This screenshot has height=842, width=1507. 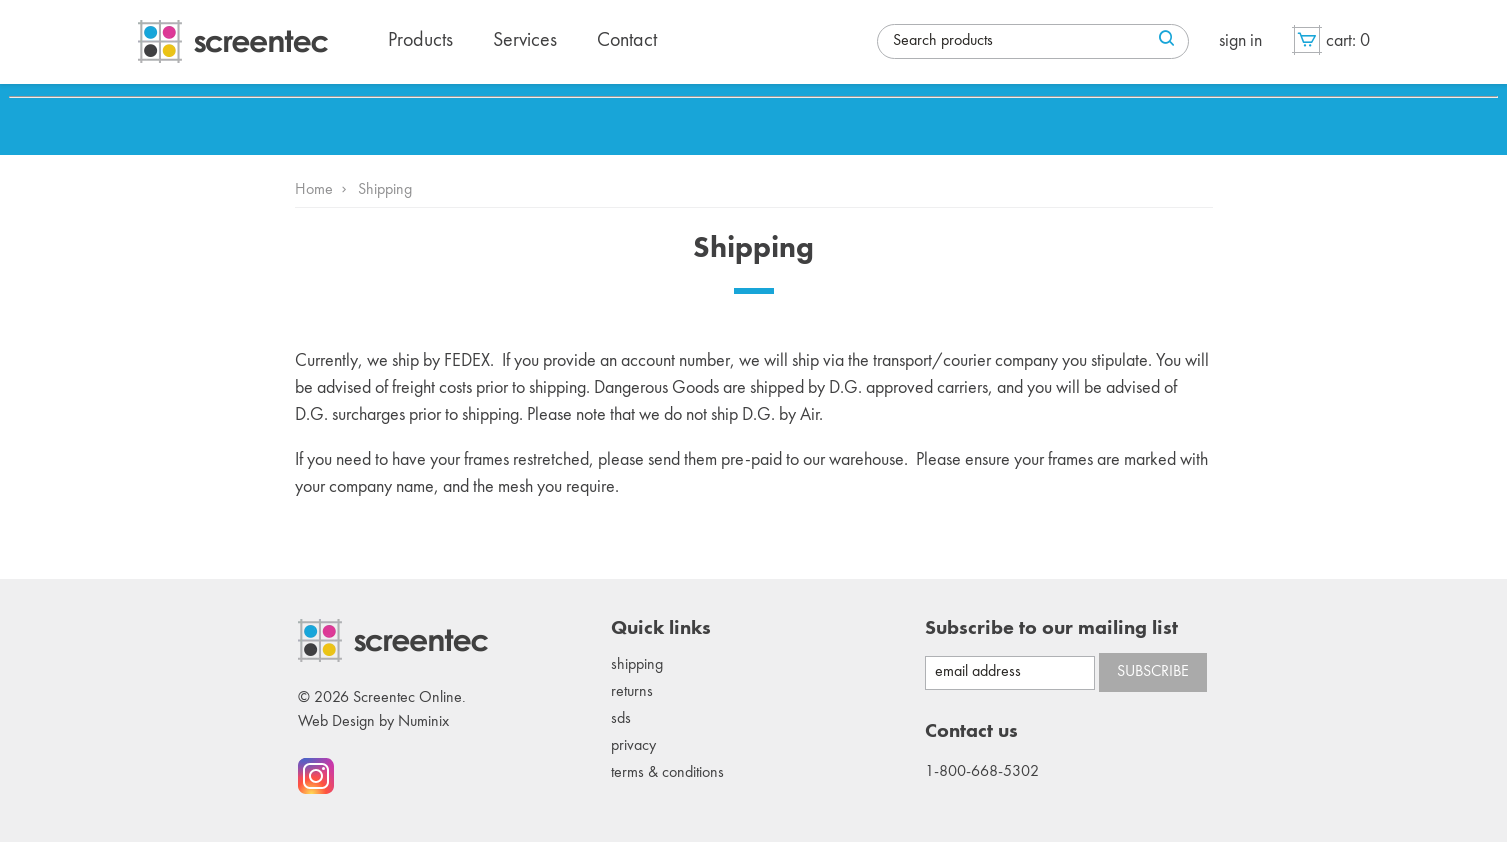 What do you see at coordinates (1051, 629) in the screenshot?
I see `Subscribe to our mailing list` at bounding box center [1051, 629].